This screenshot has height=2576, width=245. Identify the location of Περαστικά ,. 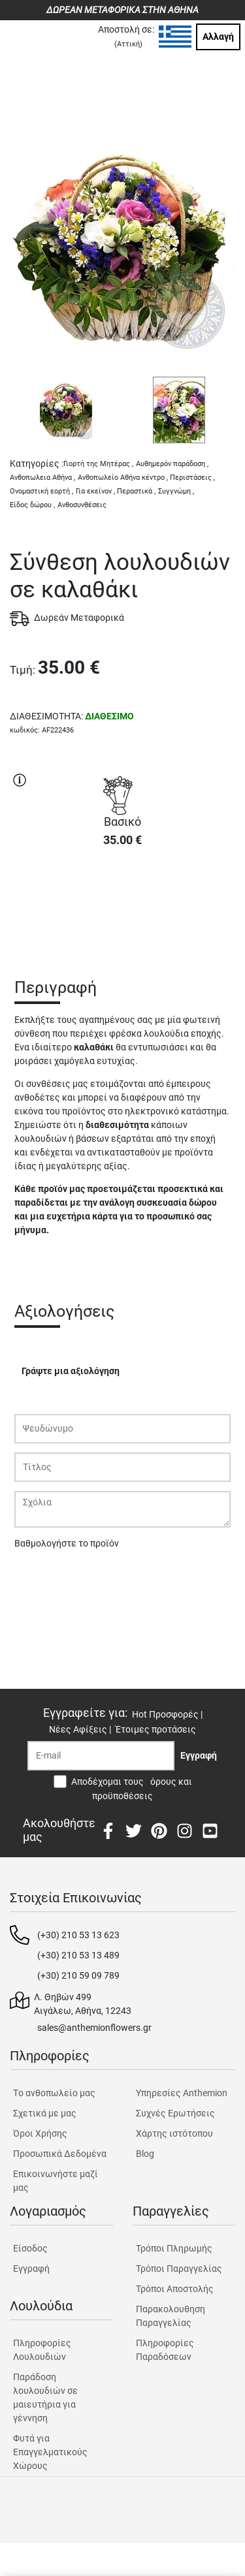
(136, 491).